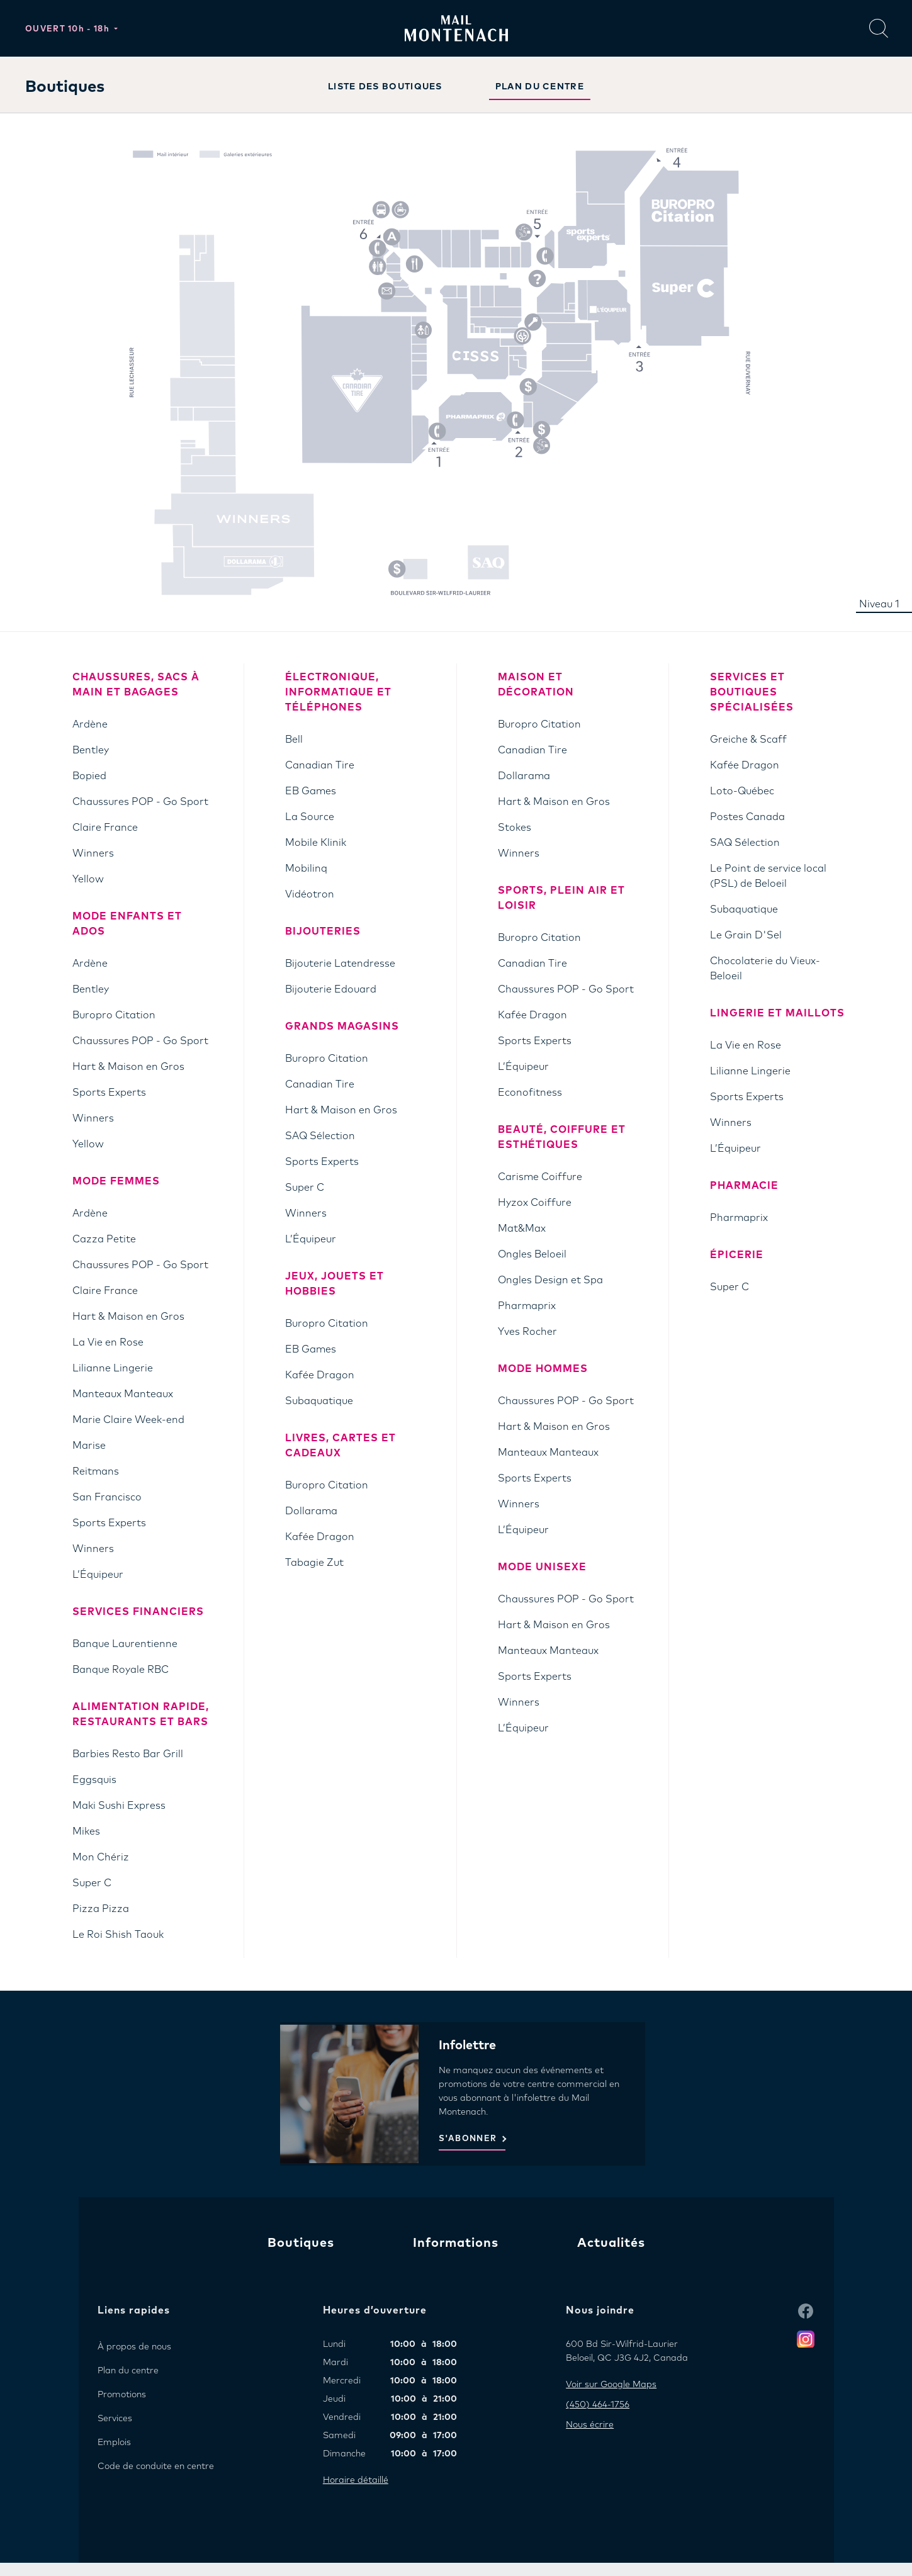 This screenshot has height=2576, width=912. What do you see at coordinates (879, 604) in the screenshot?
I see `Niveau 1` at bounding box center [879, 604].